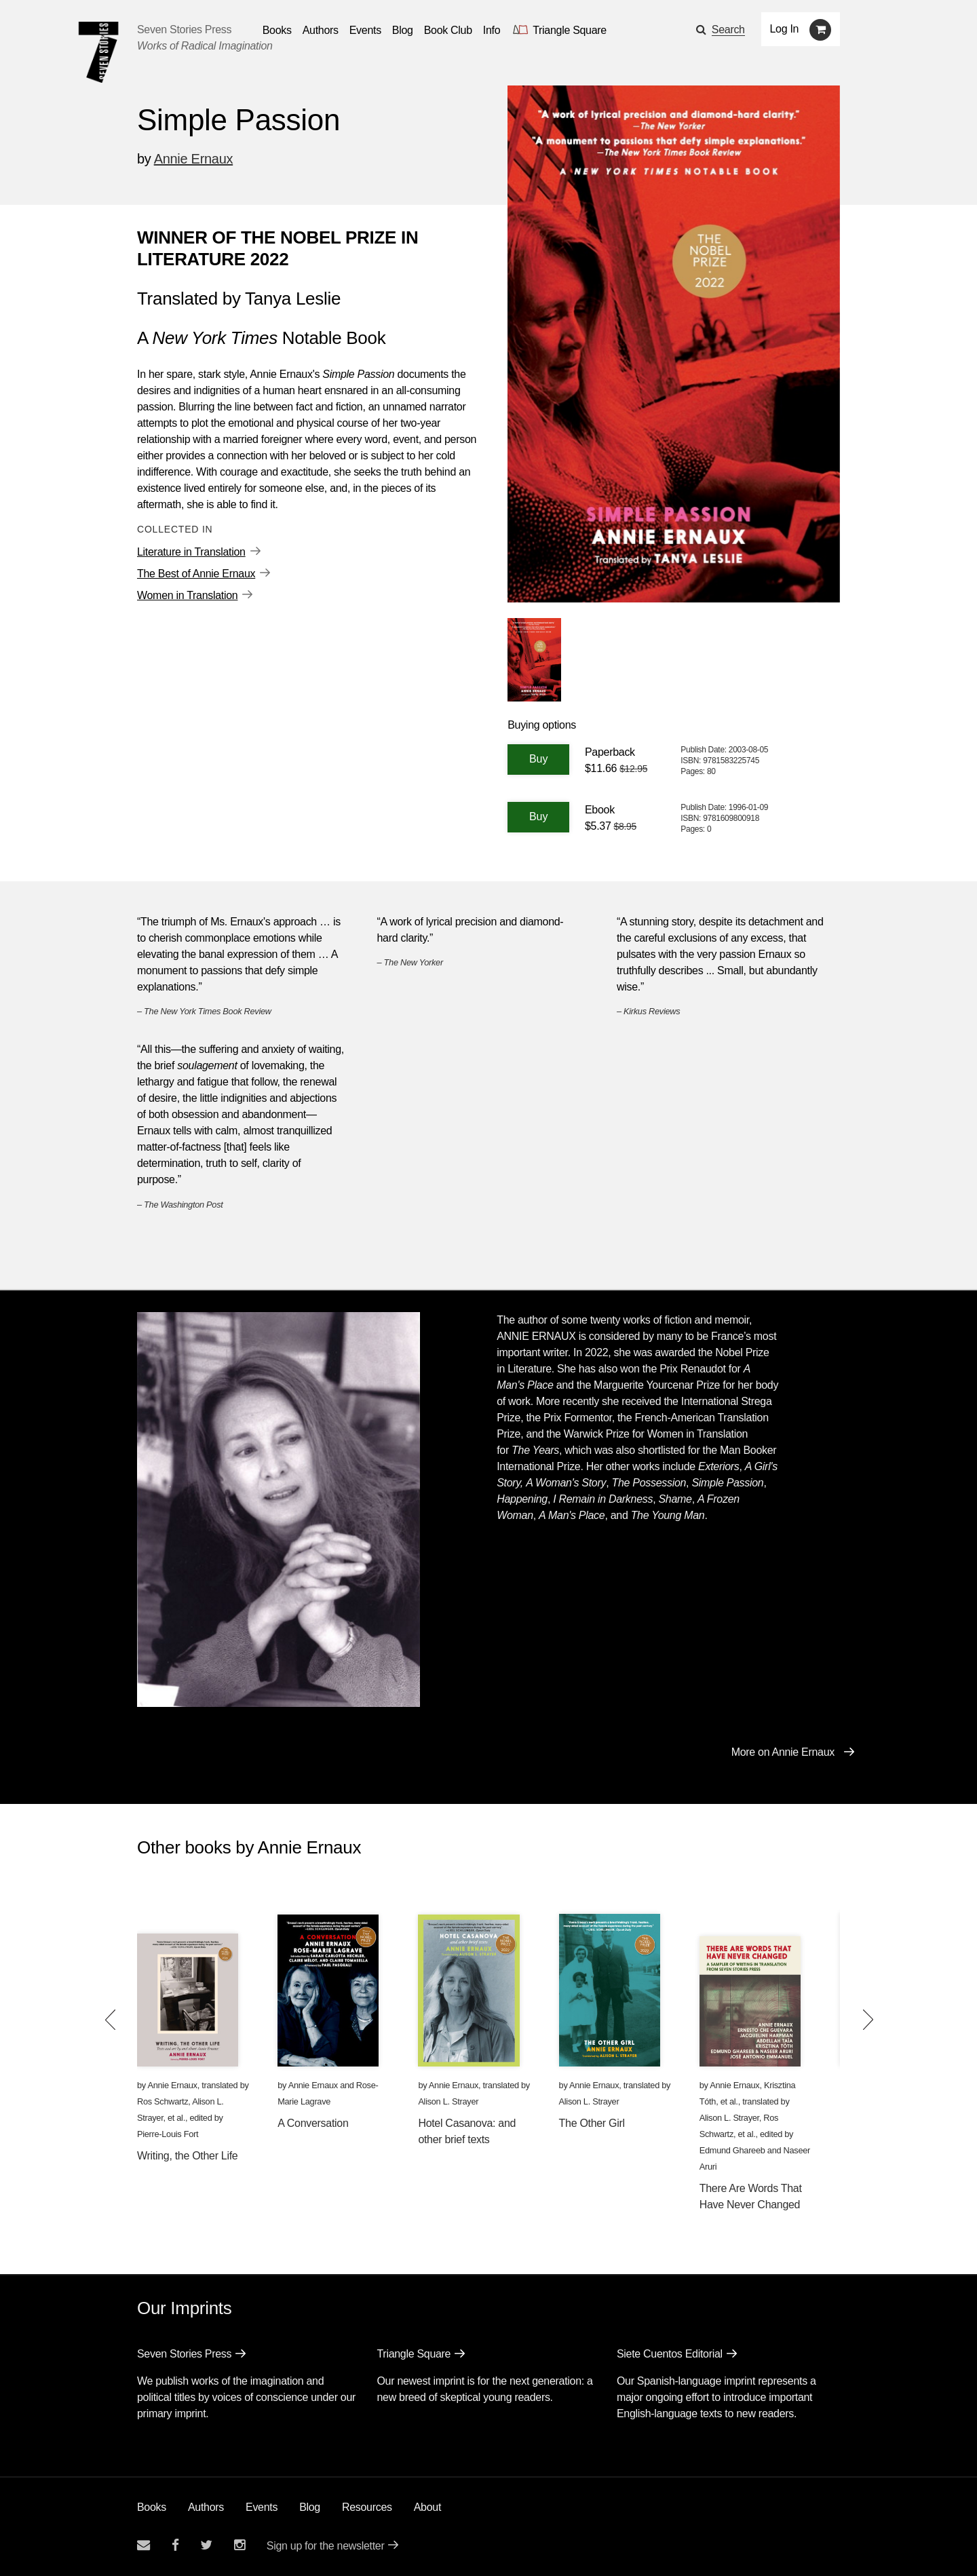  I want to click on Books, so click(151, 2507).